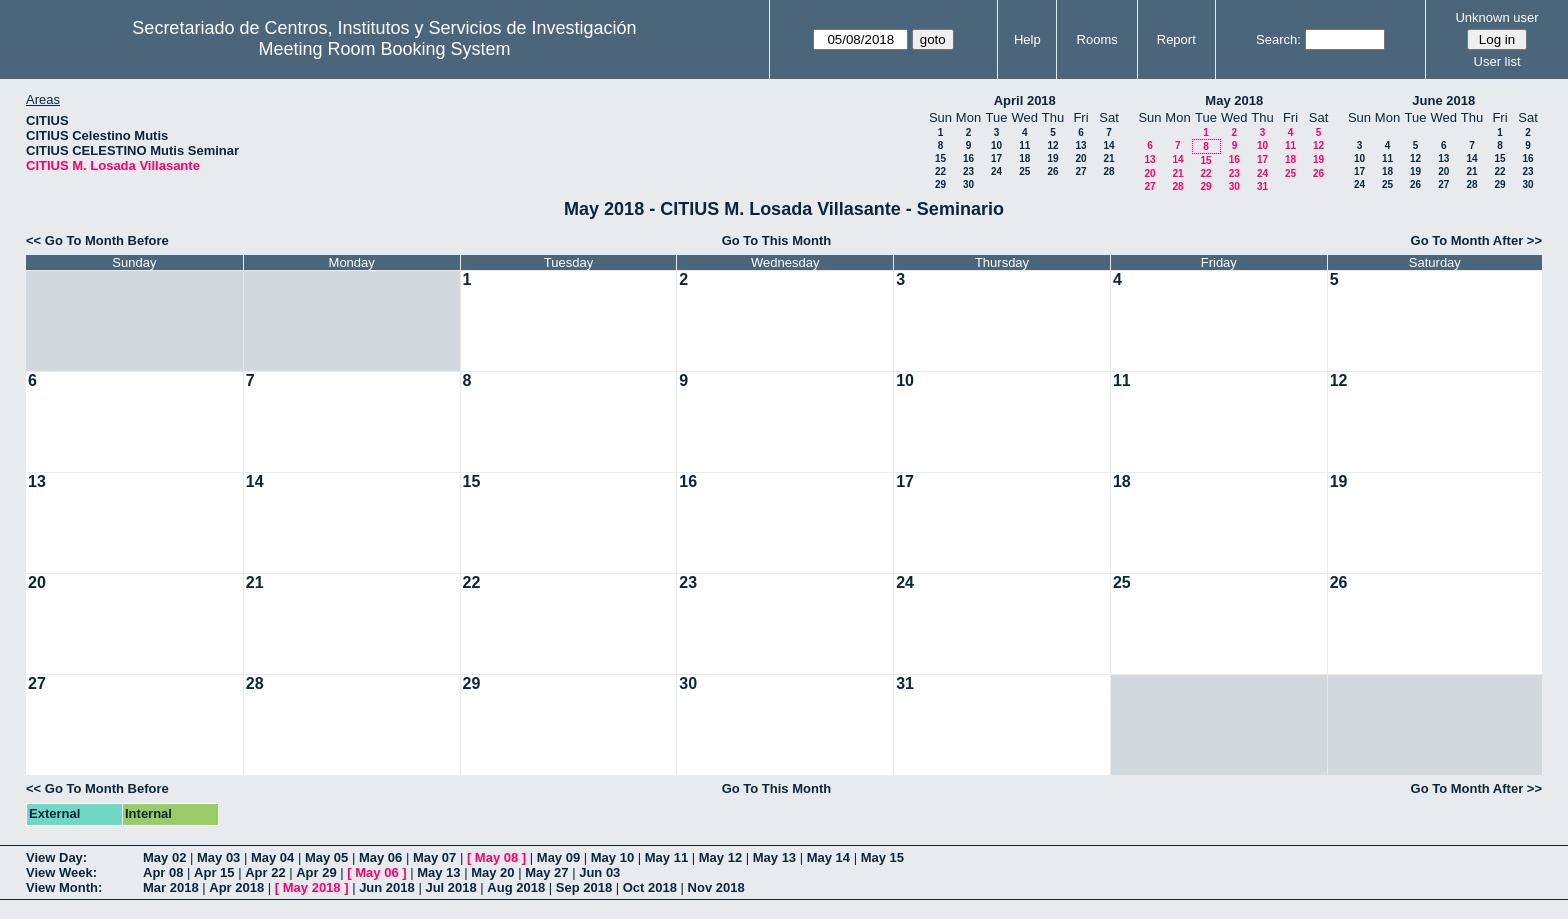  Describe the element at coordinates (61, 872) in the screenshot. I see `View Week:` at that location.